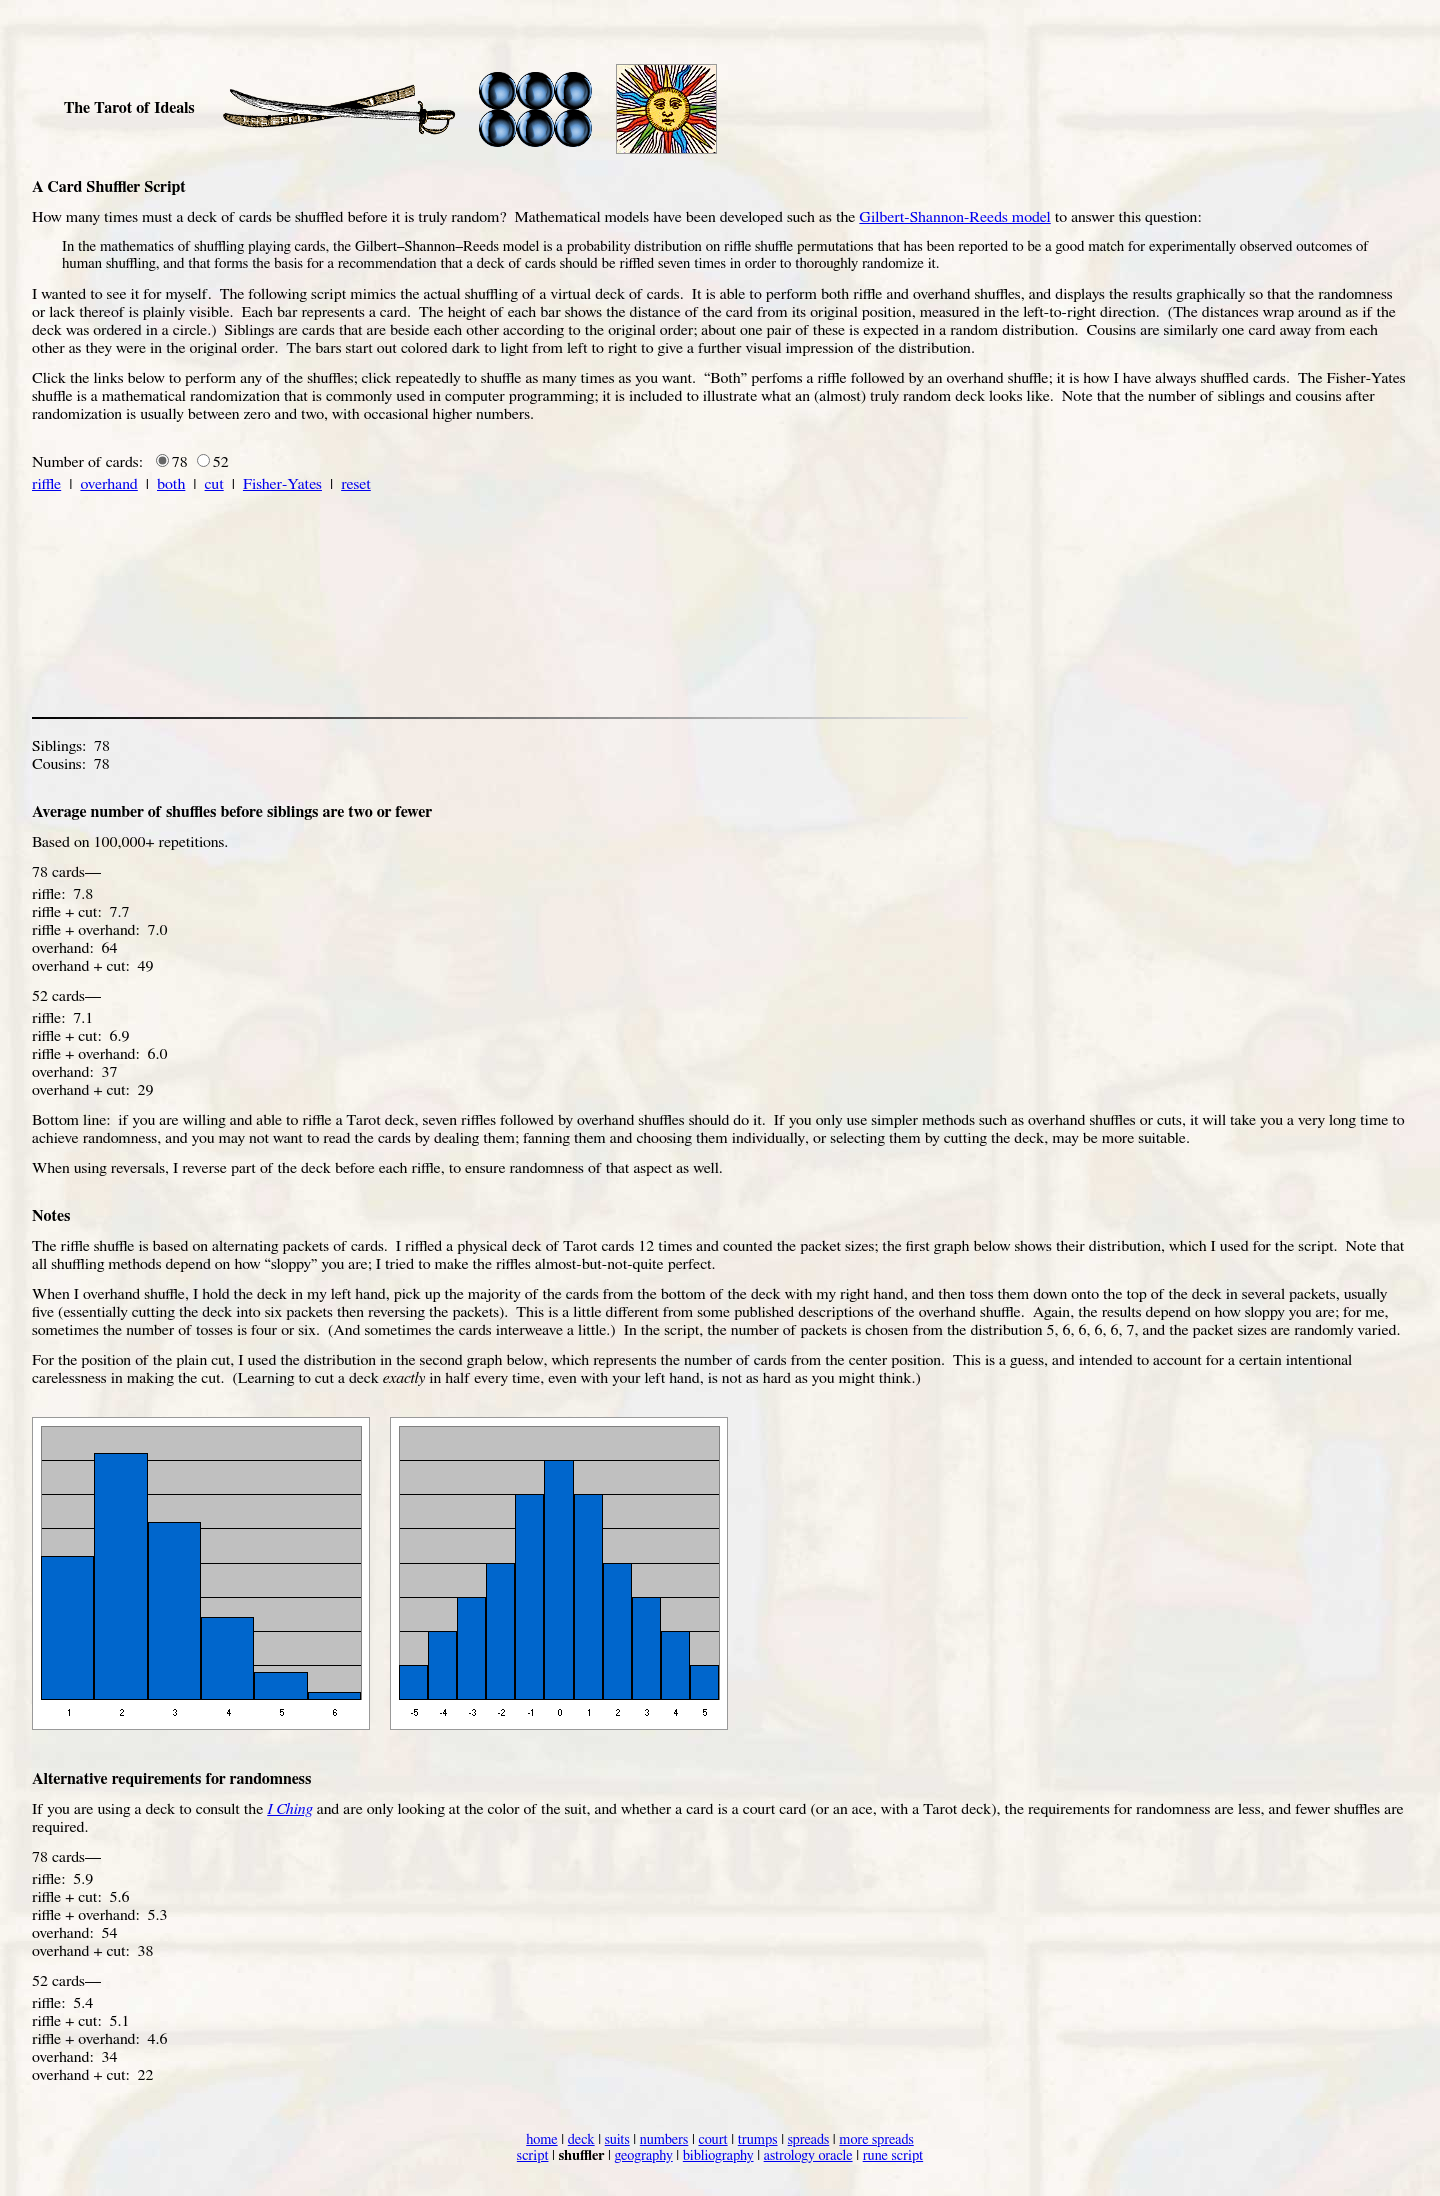 This screenshot has width=1440, height=2196. Describe the element at coordinates (282, 484) in the screenshot. I see `Fisher-Yates` at that location.